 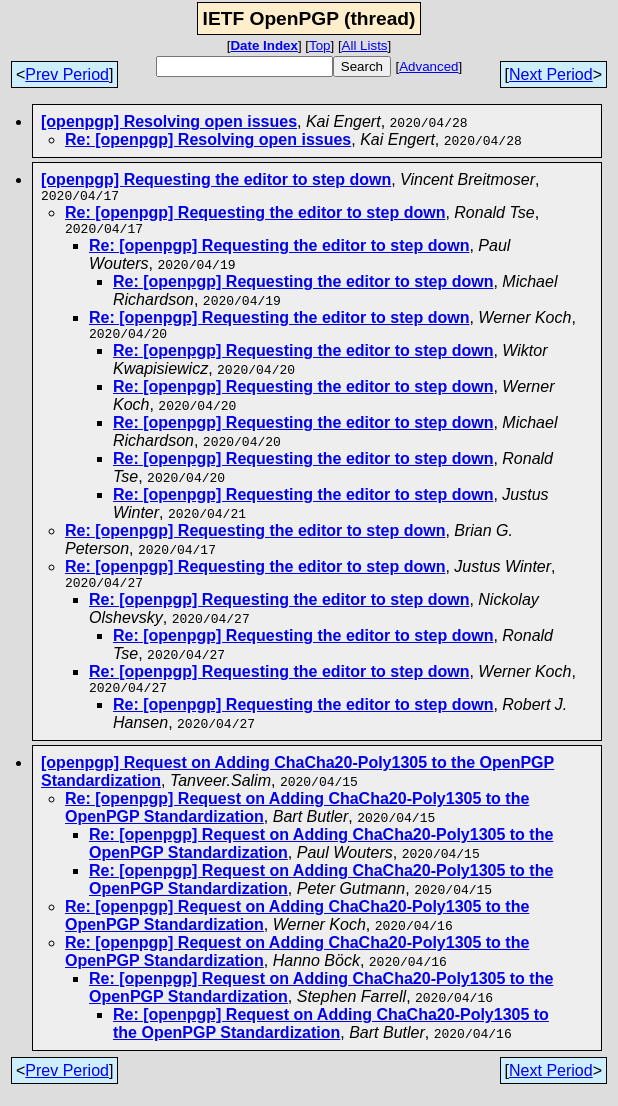 I want to click on Advanced, so click(x=428, y=66).